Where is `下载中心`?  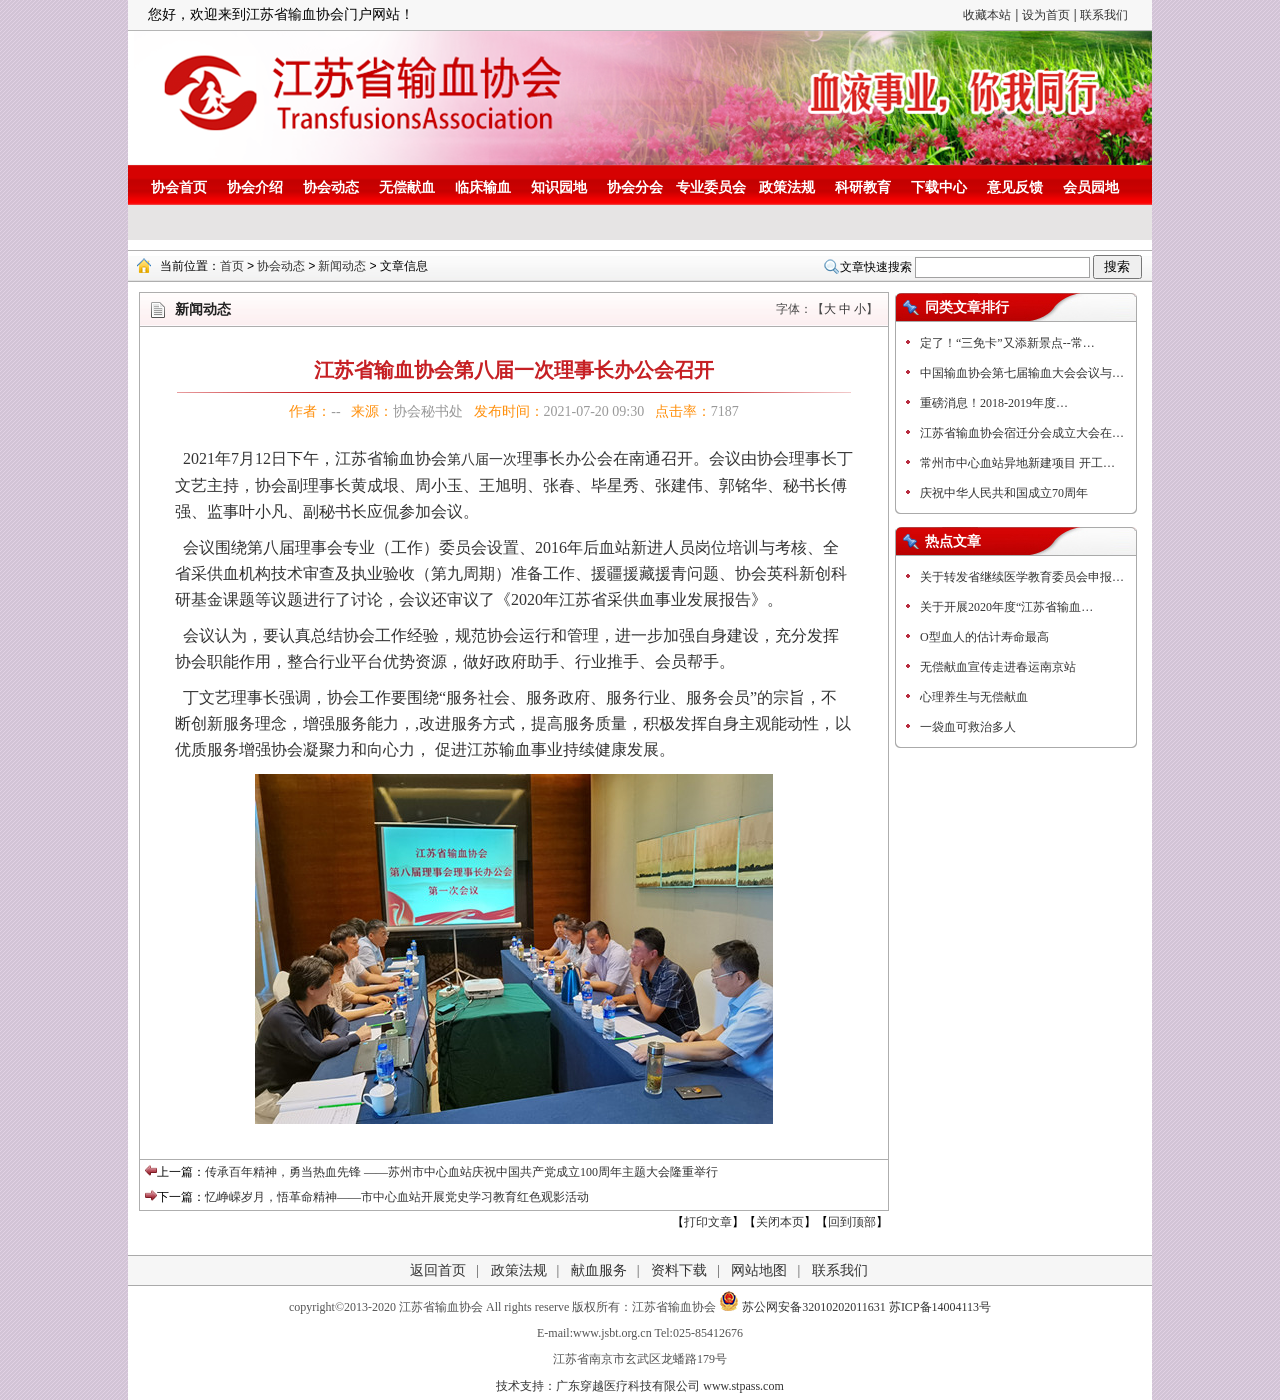 下载中心 is located at coordinates (939, 187).